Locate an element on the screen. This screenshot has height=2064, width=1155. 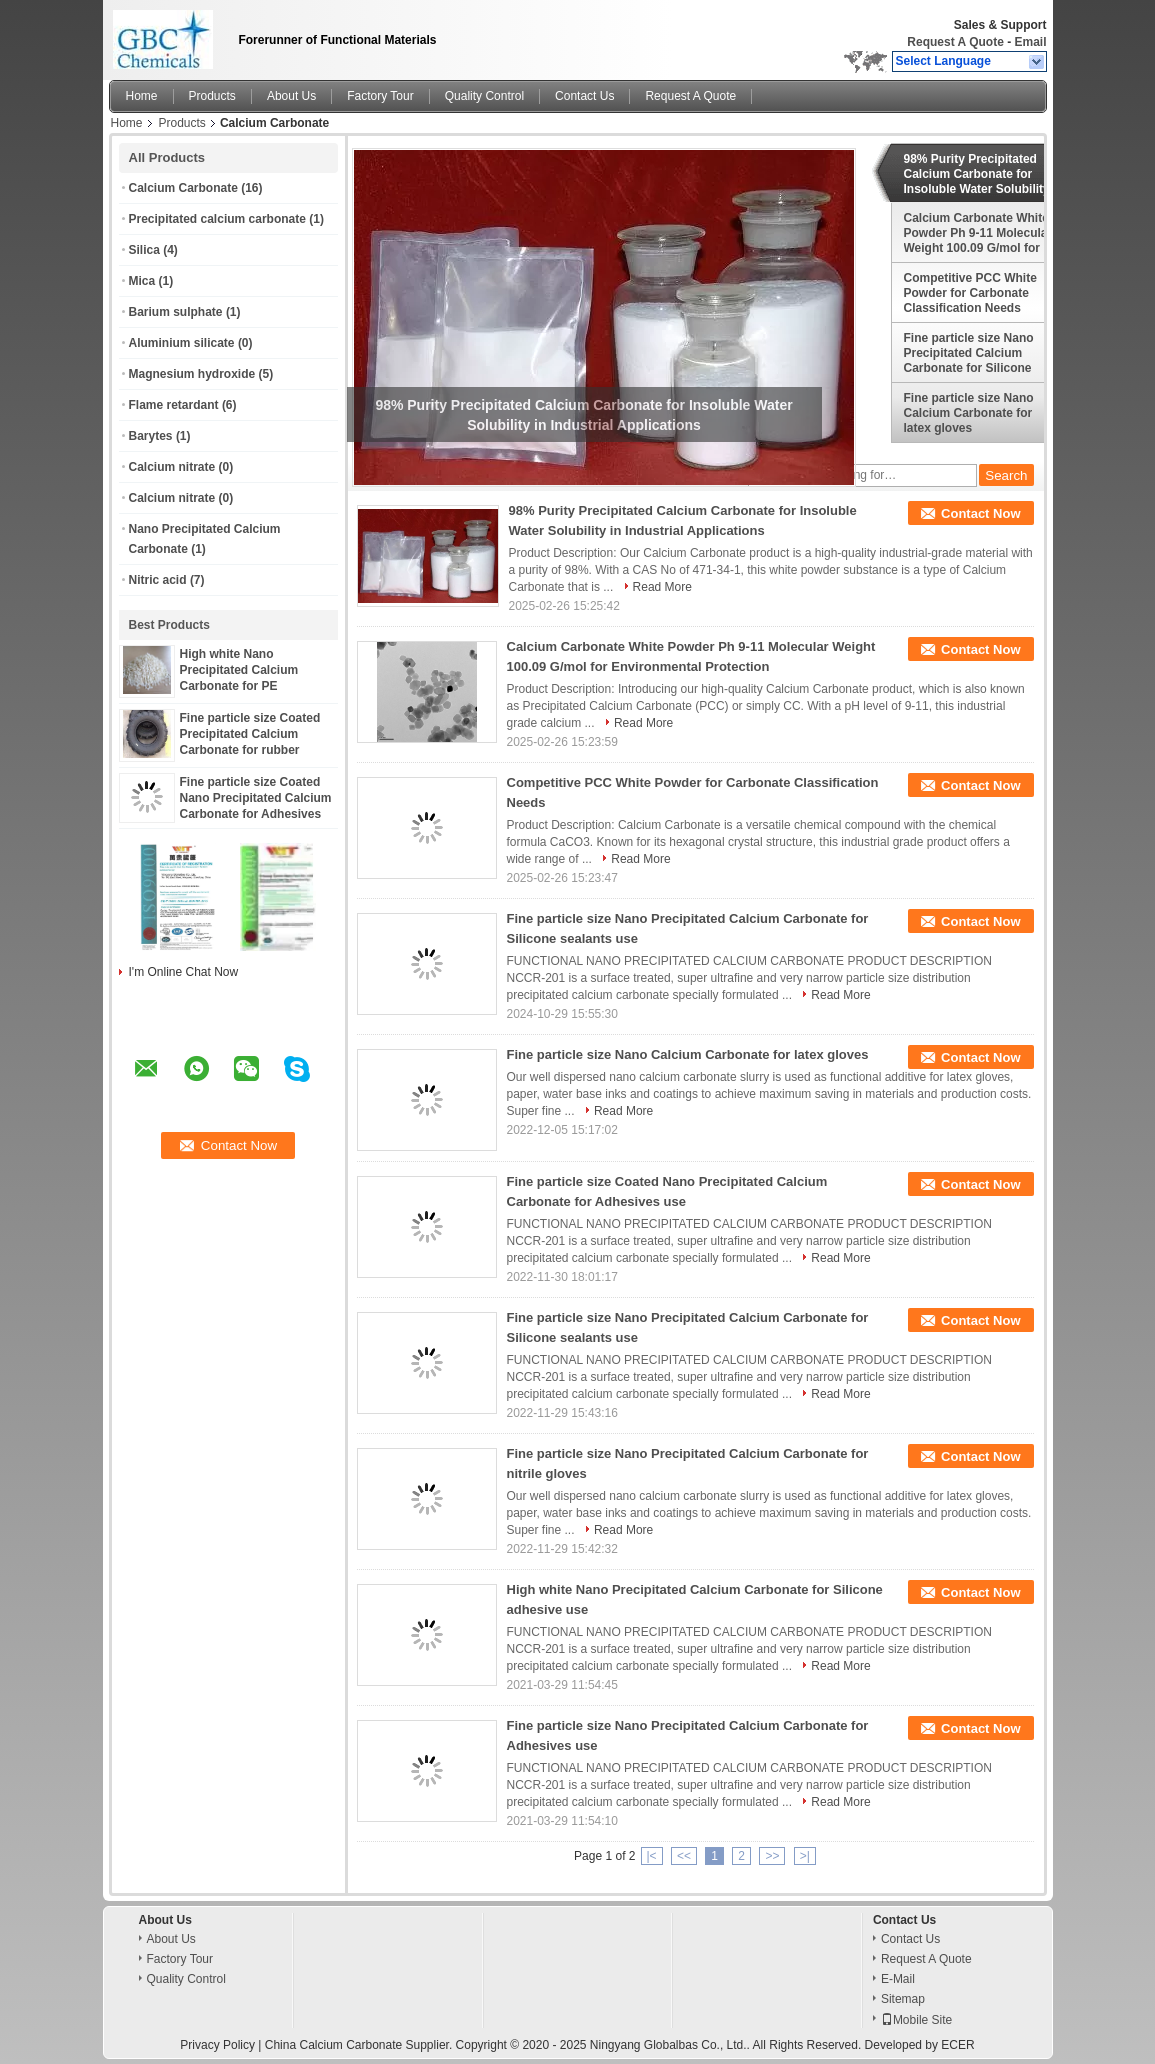
Competitive PCC White Powder for Carbonate Classification Needs is located at coordinates (970, 293).